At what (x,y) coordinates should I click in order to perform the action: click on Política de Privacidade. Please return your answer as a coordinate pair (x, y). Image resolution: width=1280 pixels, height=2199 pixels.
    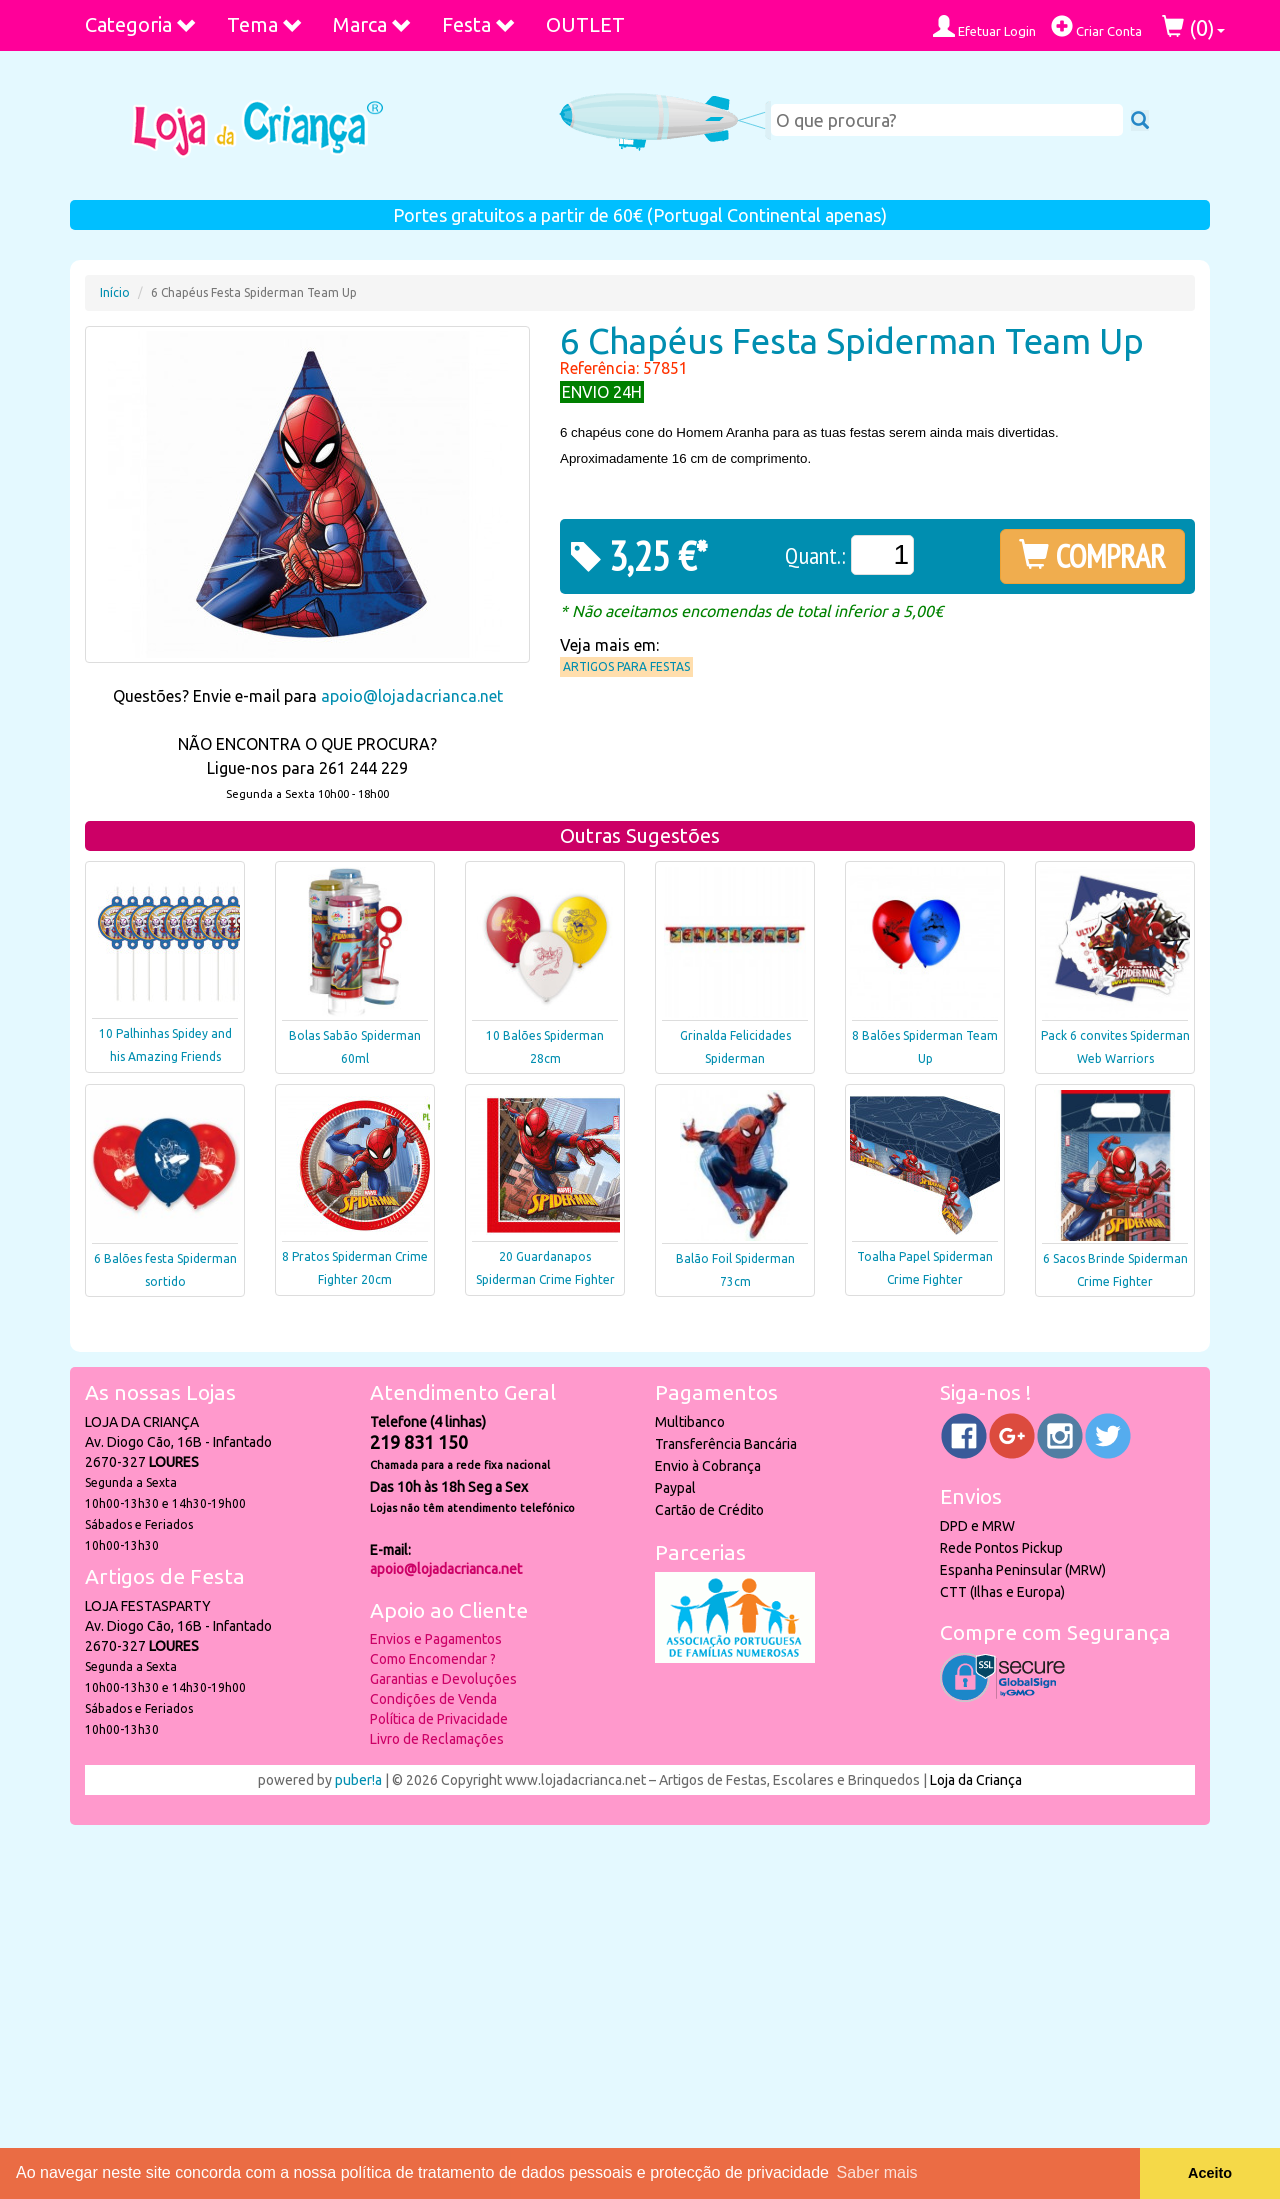
    Looking at the image, I should click on (439, 1719).